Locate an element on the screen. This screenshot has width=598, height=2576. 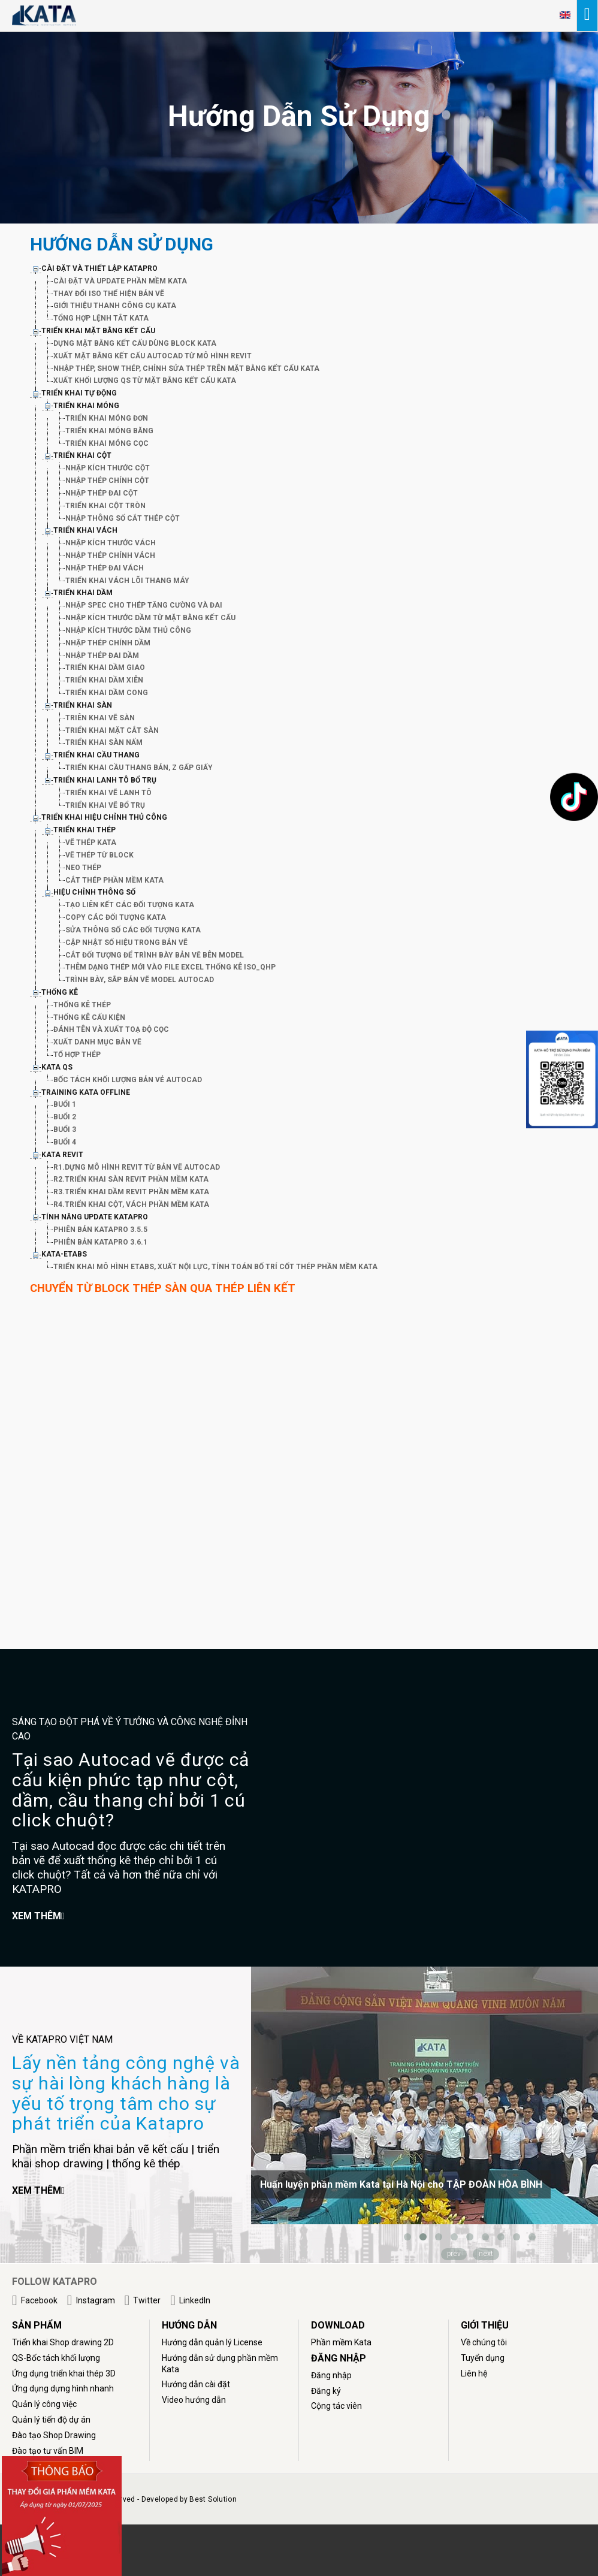
BUỔI 2 is located at coordinates (64, 1117).